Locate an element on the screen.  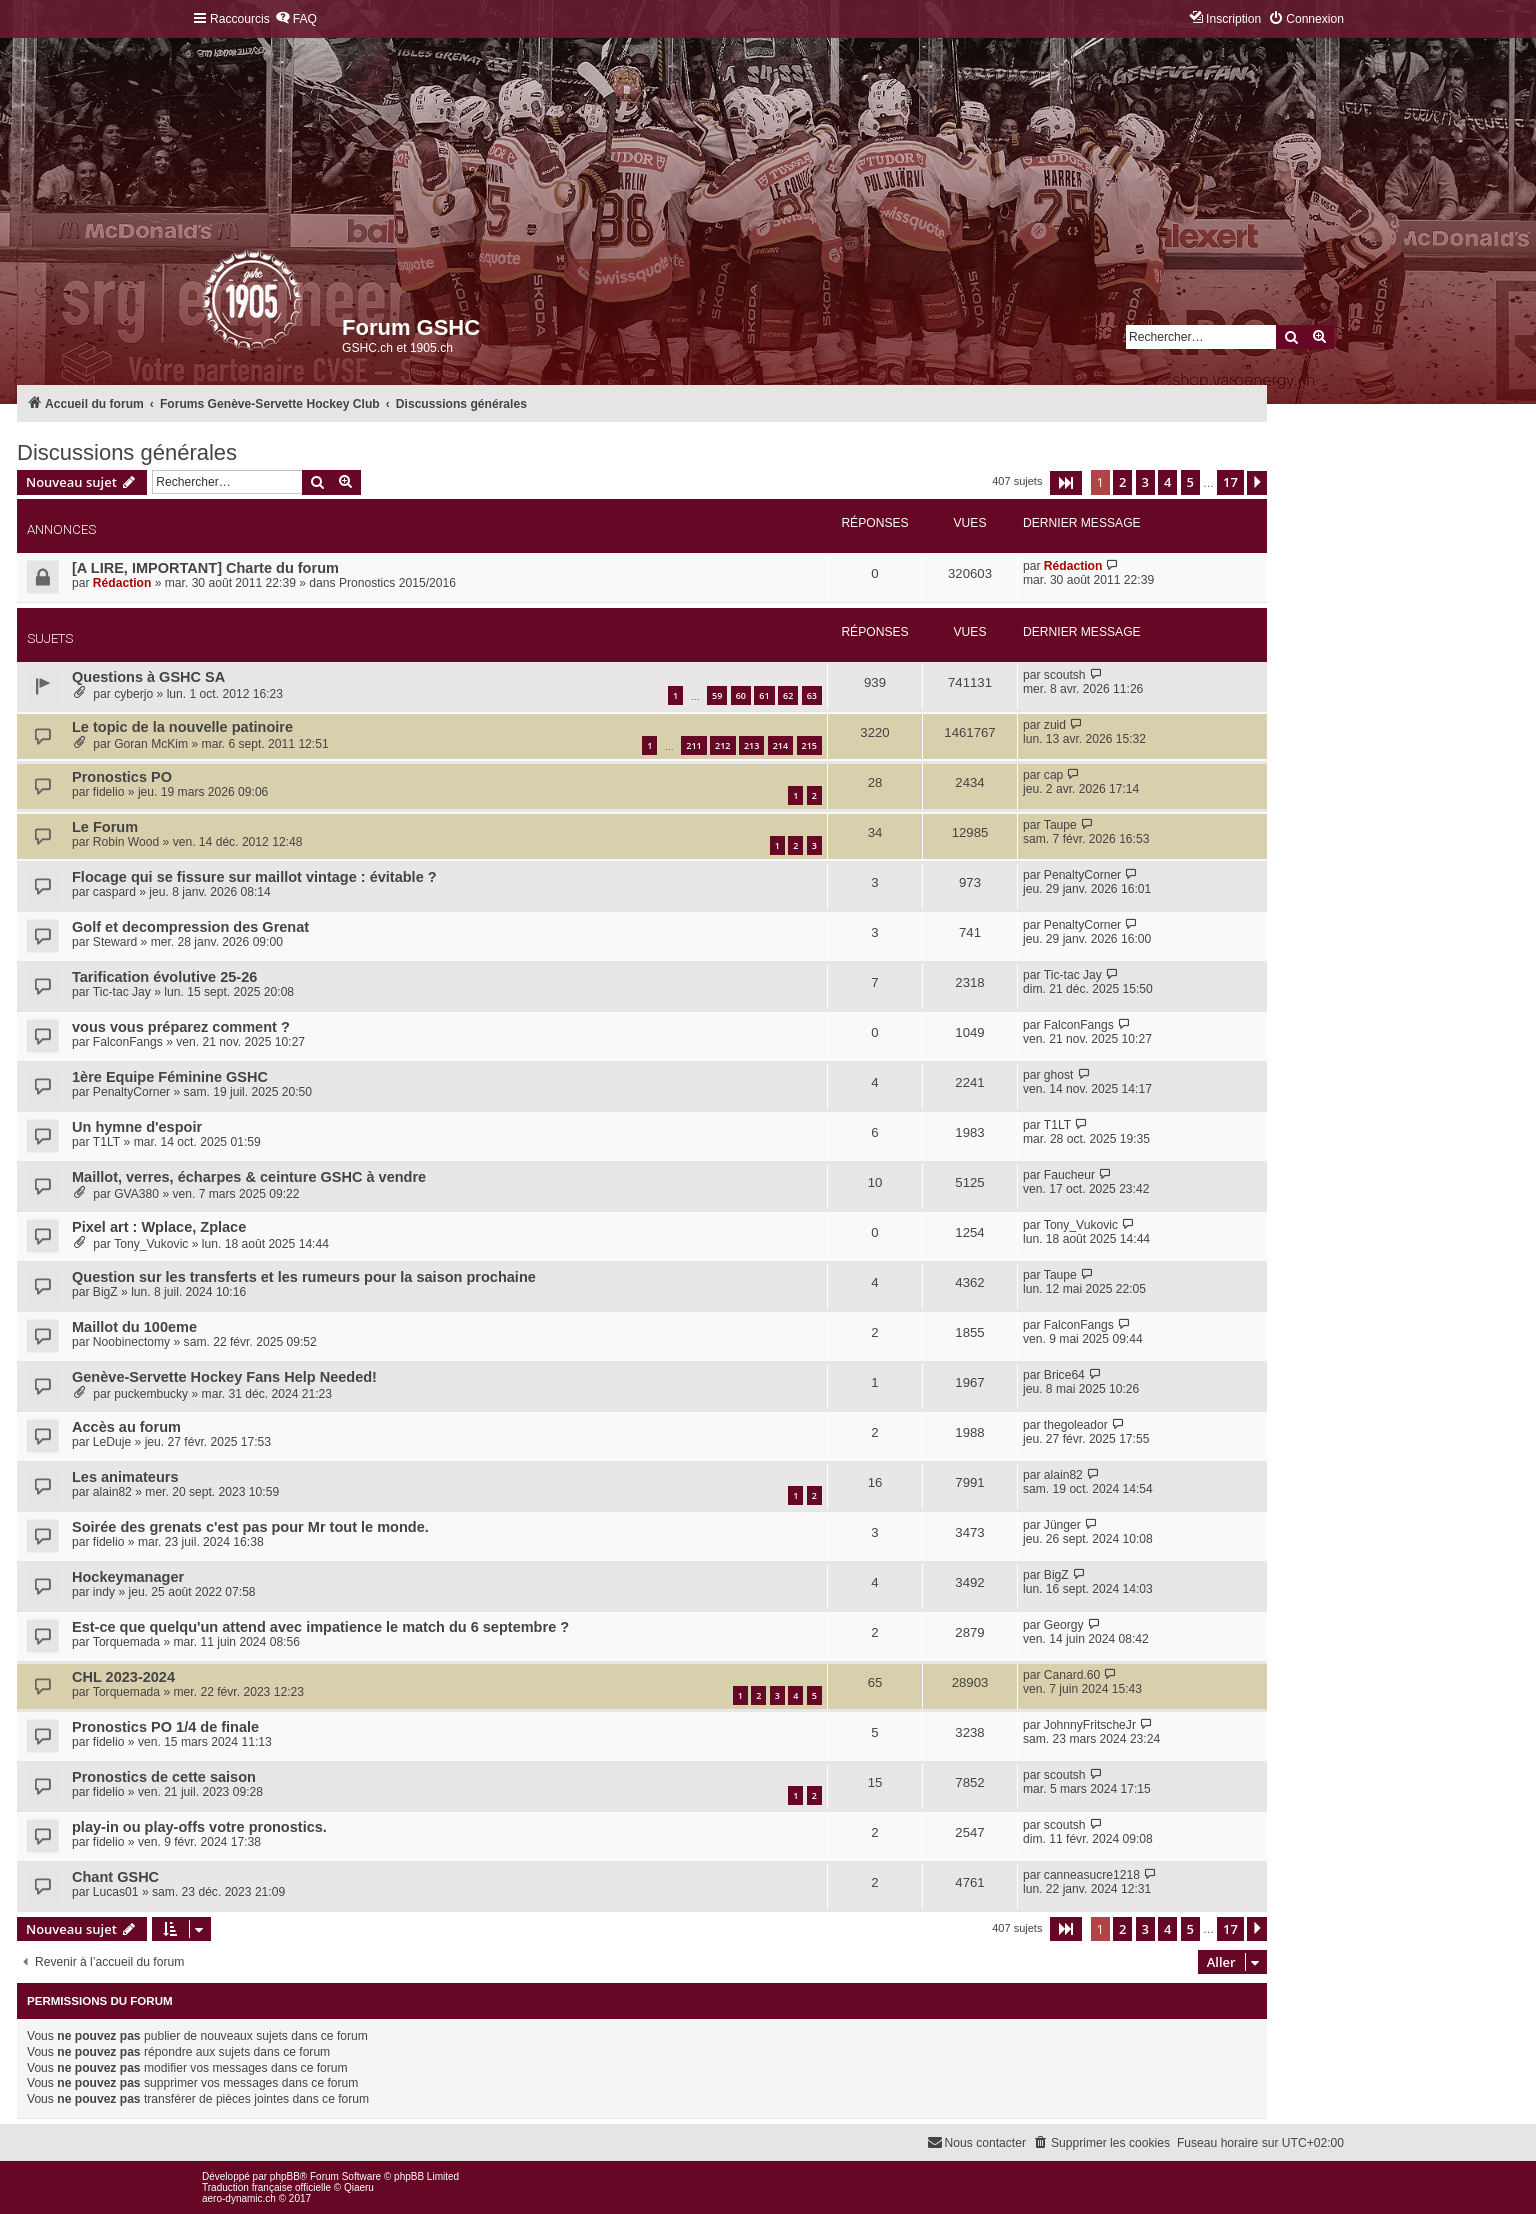
Pixel art : Wplace, Zplace is located at coordinates (159, 1227).